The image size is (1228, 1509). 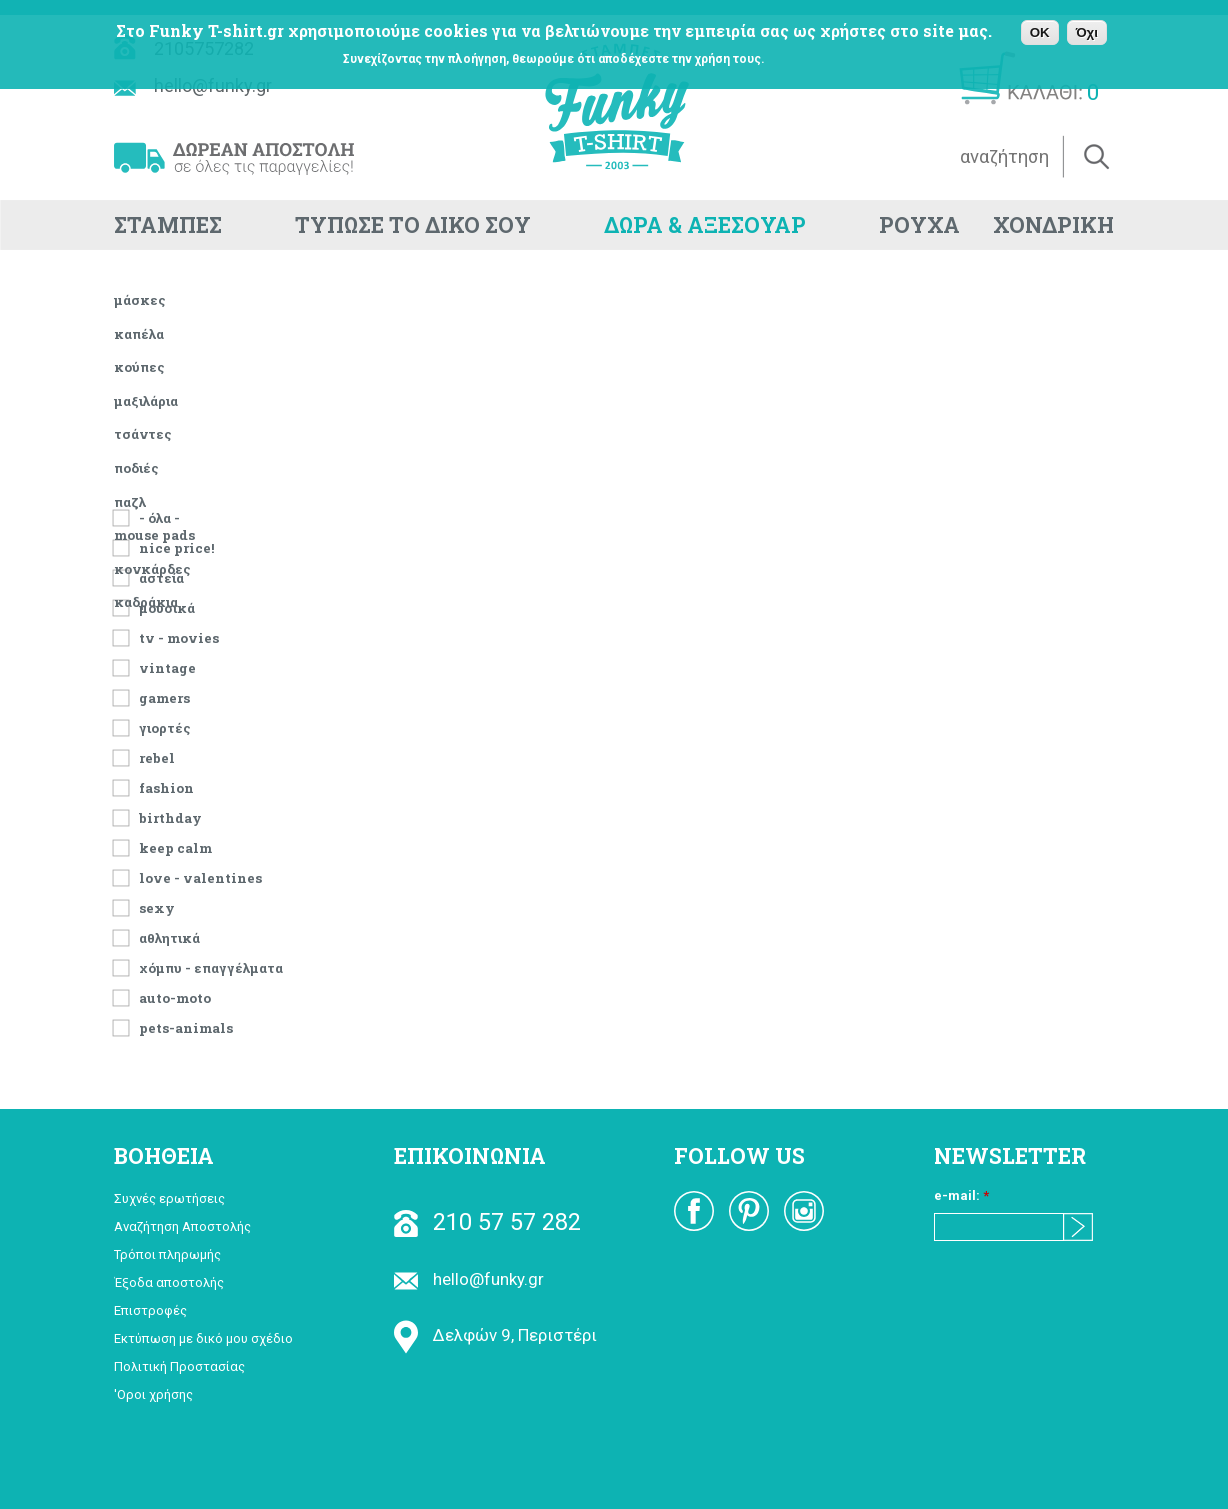 I want to click on Εκτύπωση με δικό μου σχέδιο, so click(x=203, y=1338).